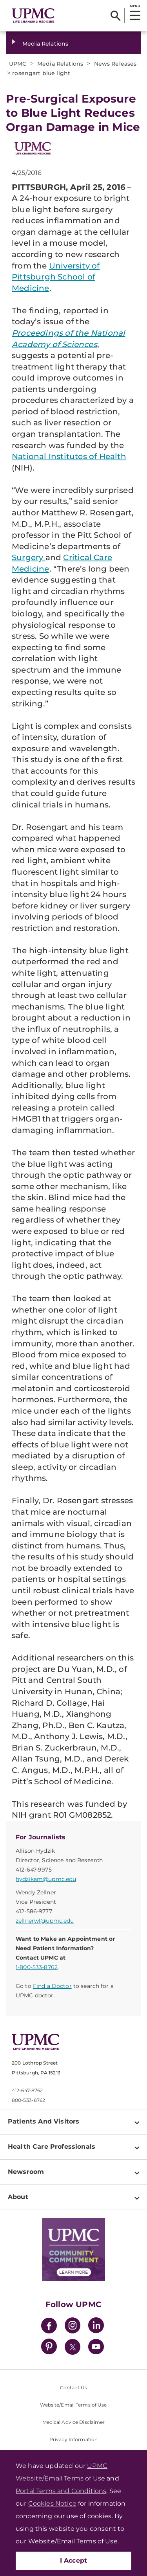 The height and width of the screenshot is (2576, 147). Describe the element at coordinates (28, 557) in the screenshot. I see `Surgery` at that location.